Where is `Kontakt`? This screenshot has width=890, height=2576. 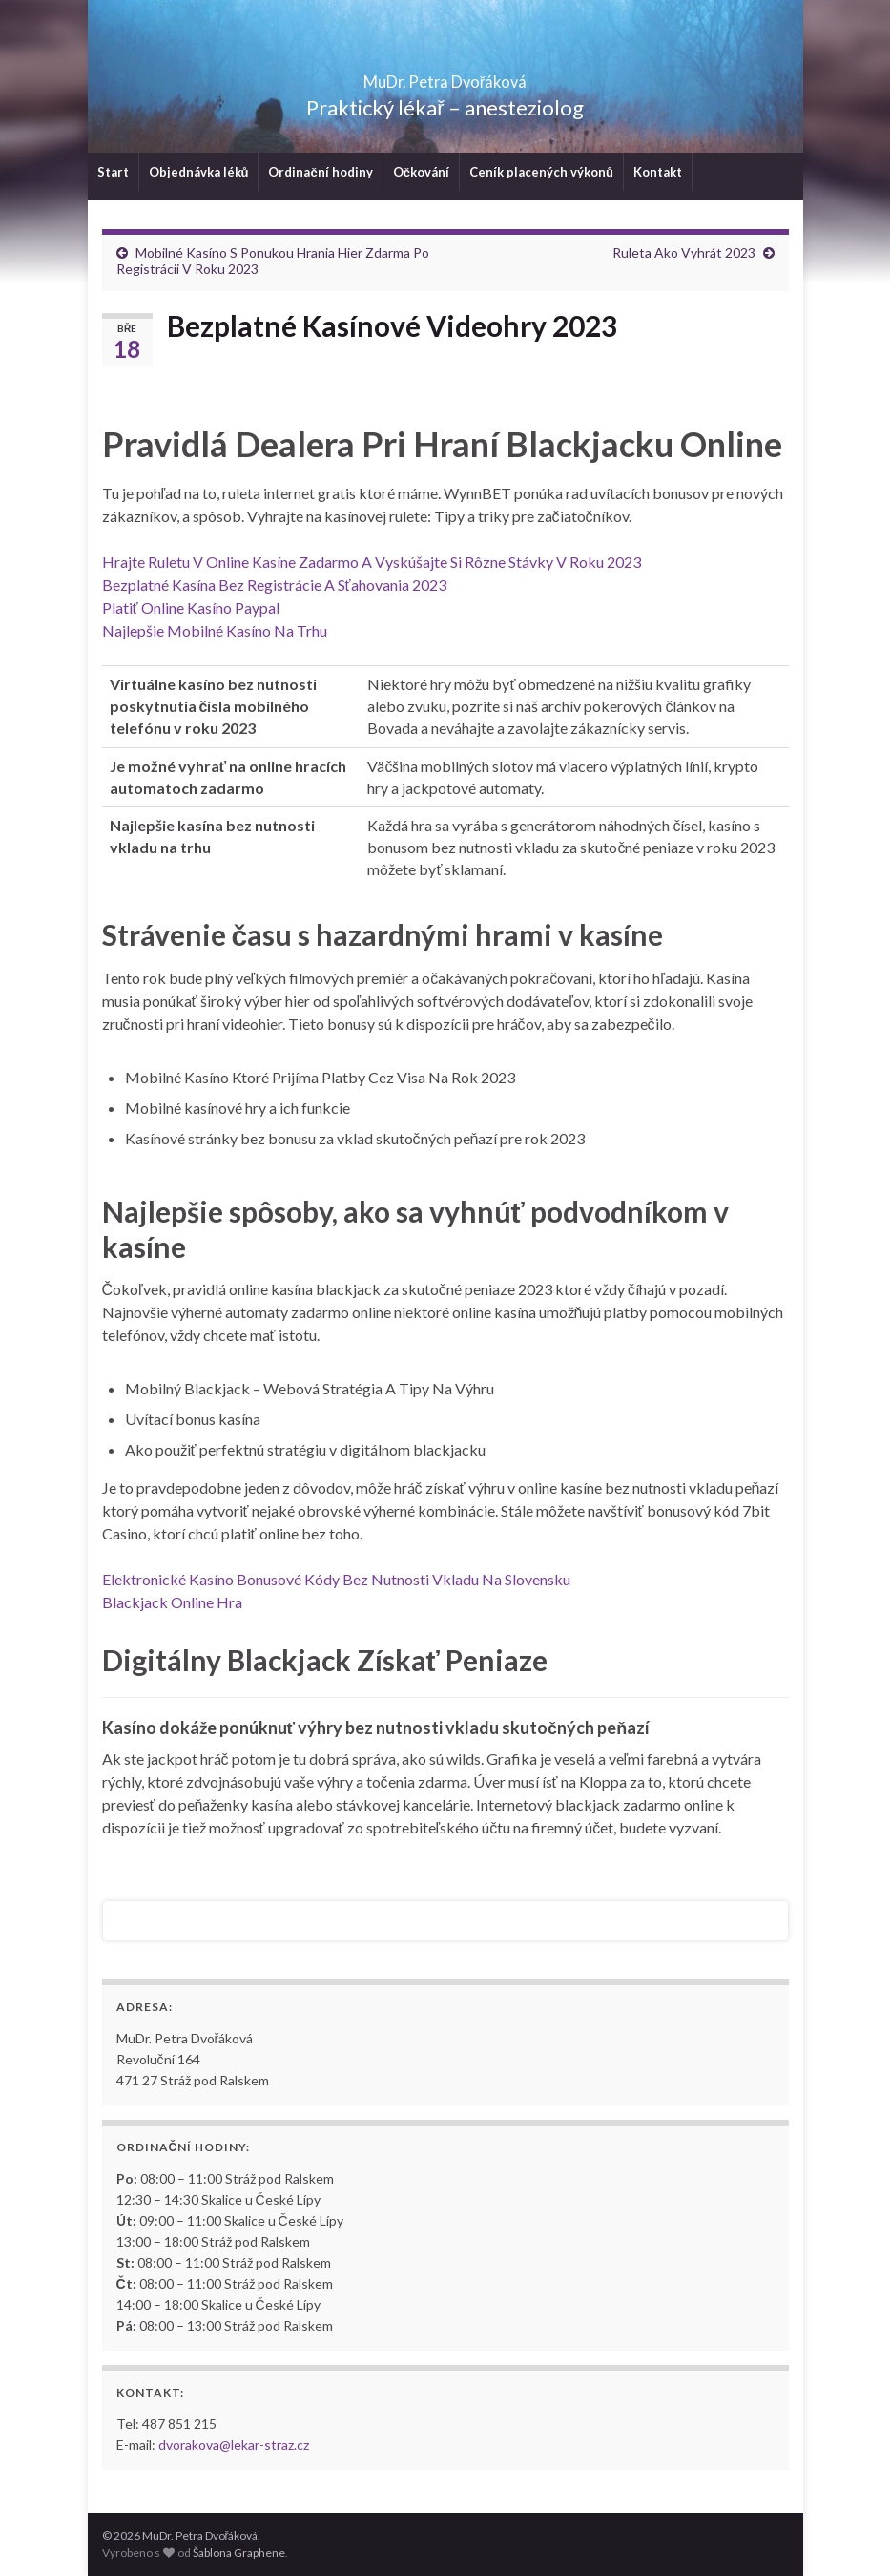 Kontakt is located at coordinates (657, 171).